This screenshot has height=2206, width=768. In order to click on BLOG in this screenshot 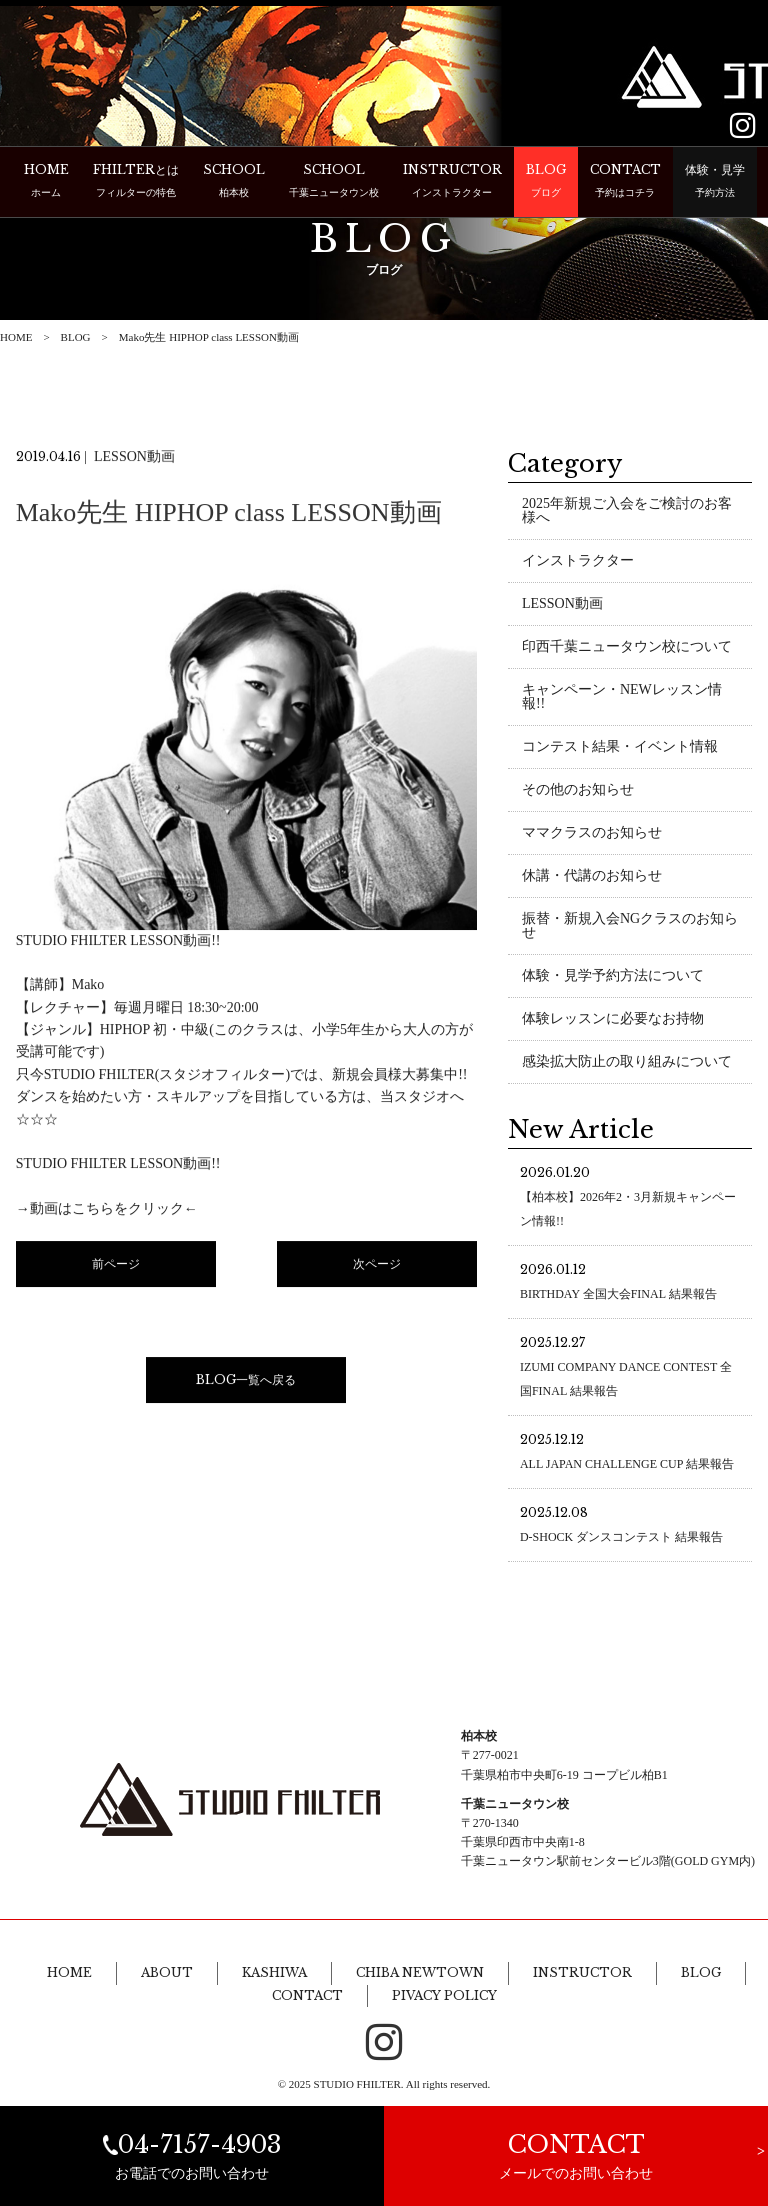, I will do `click(76, 337)`.